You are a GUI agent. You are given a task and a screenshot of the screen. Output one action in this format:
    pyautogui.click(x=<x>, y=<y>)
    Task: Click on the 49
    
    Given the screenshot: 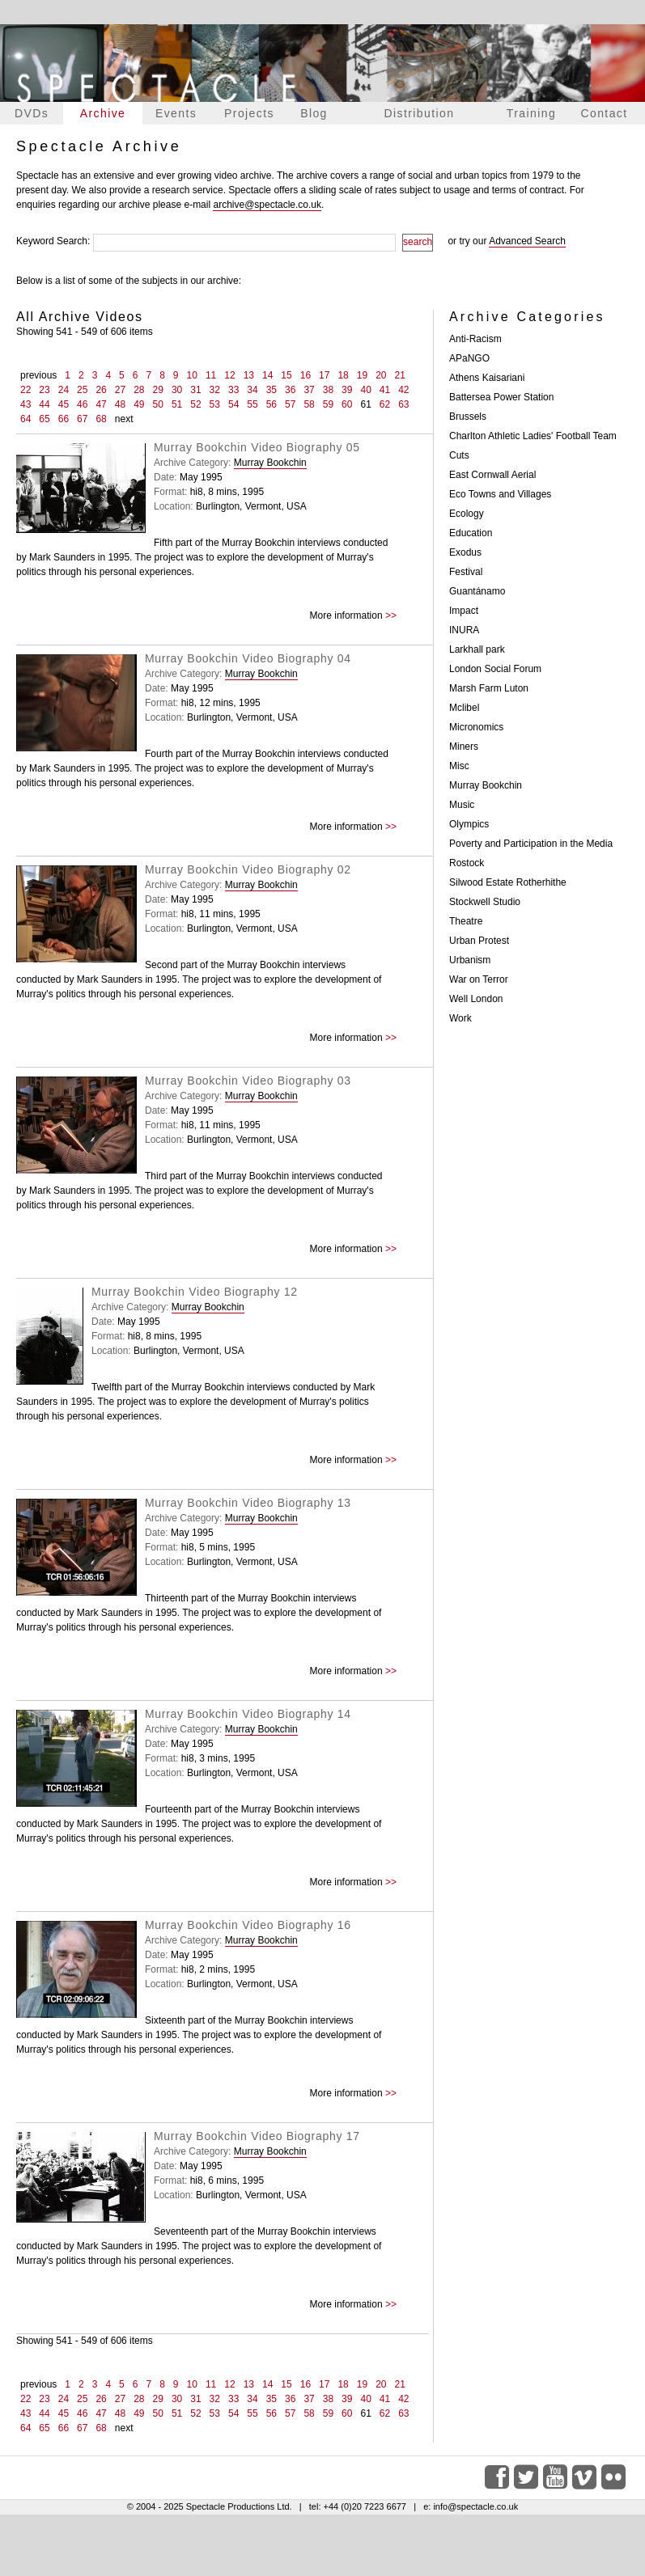 What is the action you would take?
    pyautogui.click(x=139, y=404)
    